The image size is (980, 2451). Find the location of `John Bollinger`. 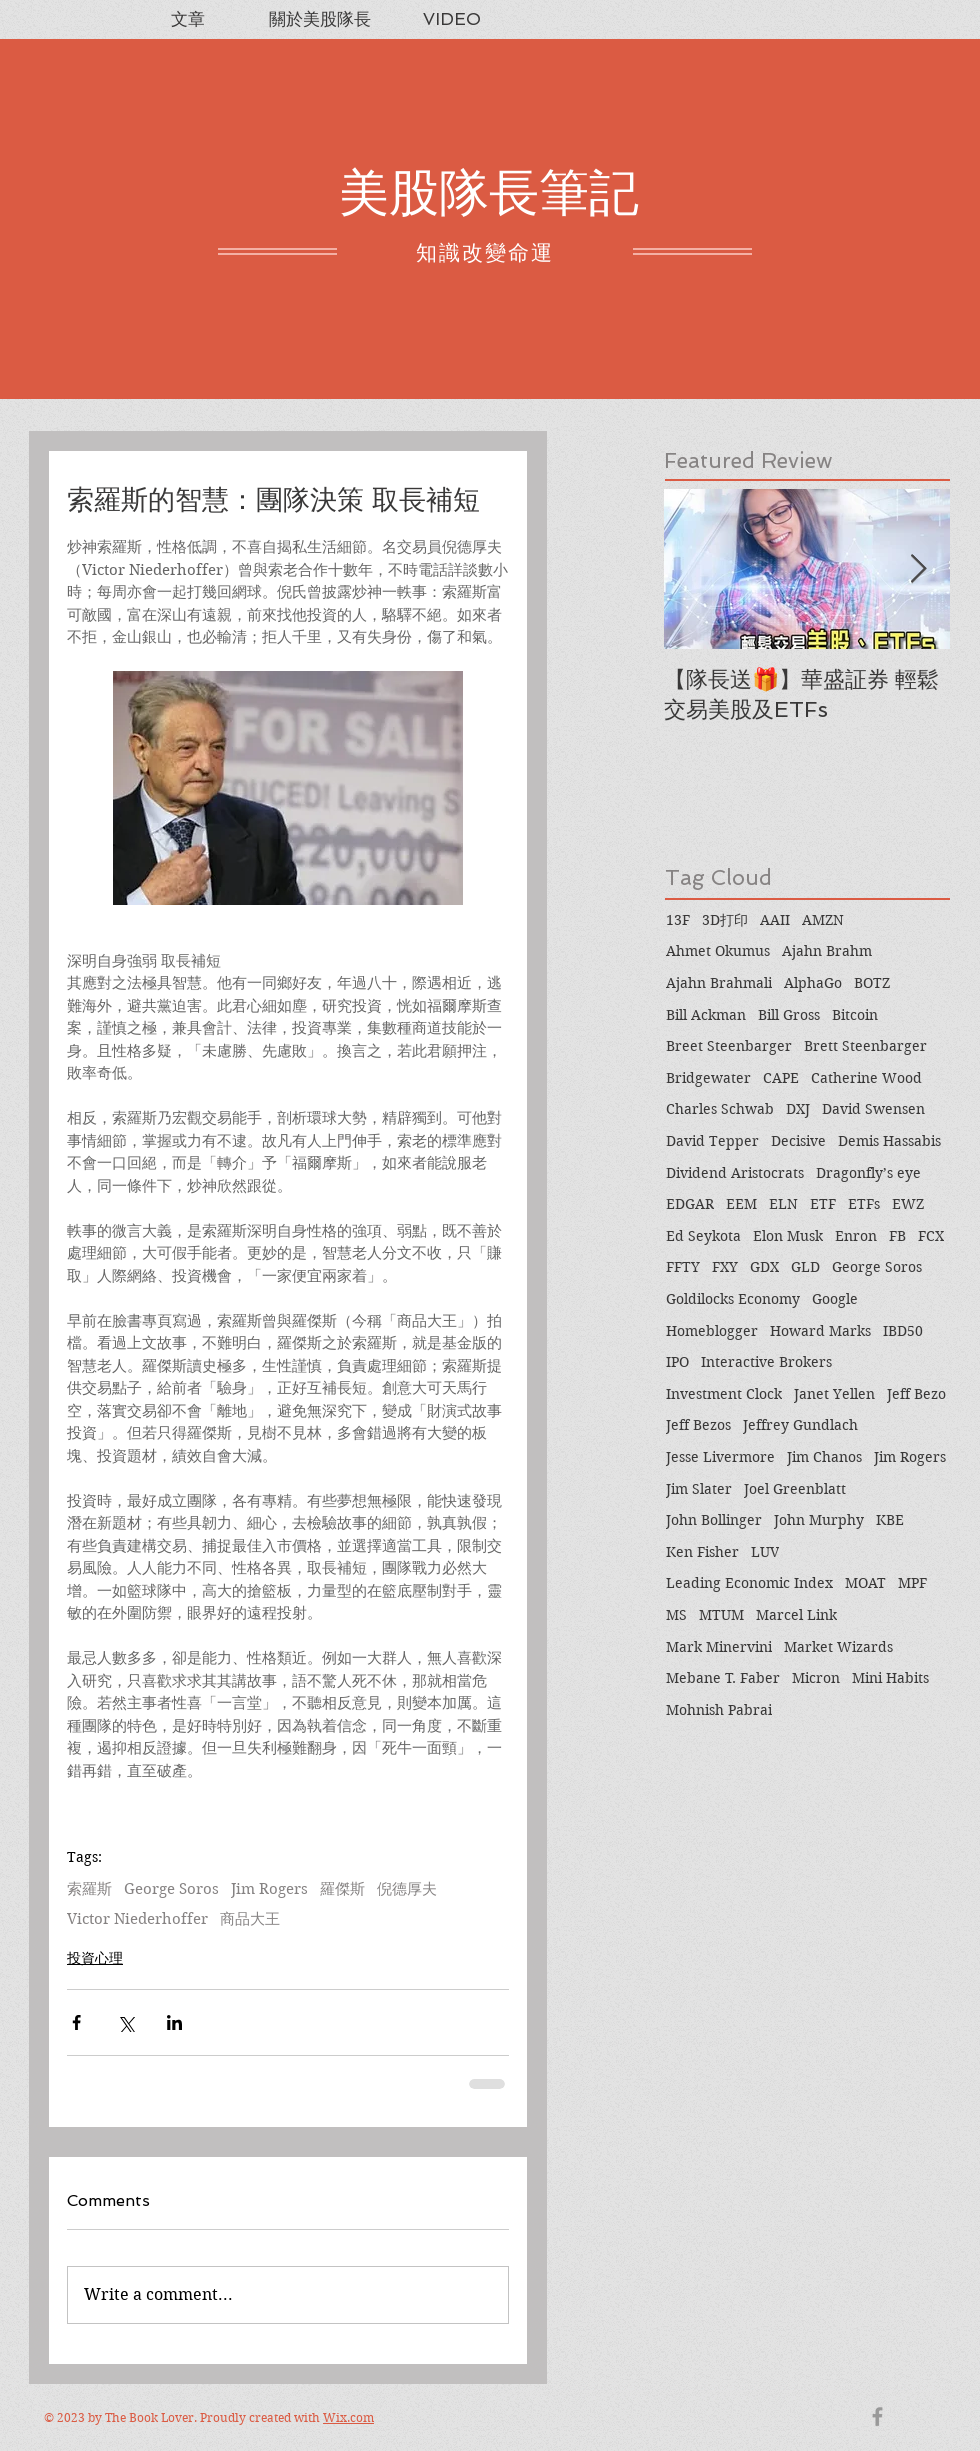

John Bollinger is located at coordinates (714, 1520).